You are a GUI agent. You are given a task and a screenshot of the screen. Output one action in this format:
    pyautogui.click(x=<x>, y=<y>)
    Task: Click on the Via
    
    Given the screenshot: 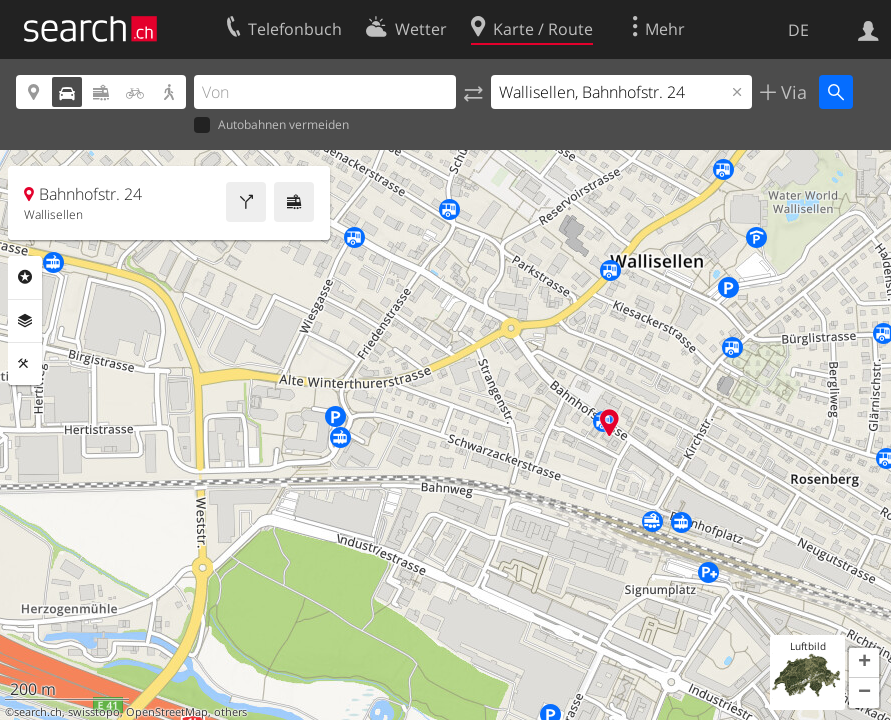 What is the action you would take?
    pyautogui.click(x=791, y=92)
    